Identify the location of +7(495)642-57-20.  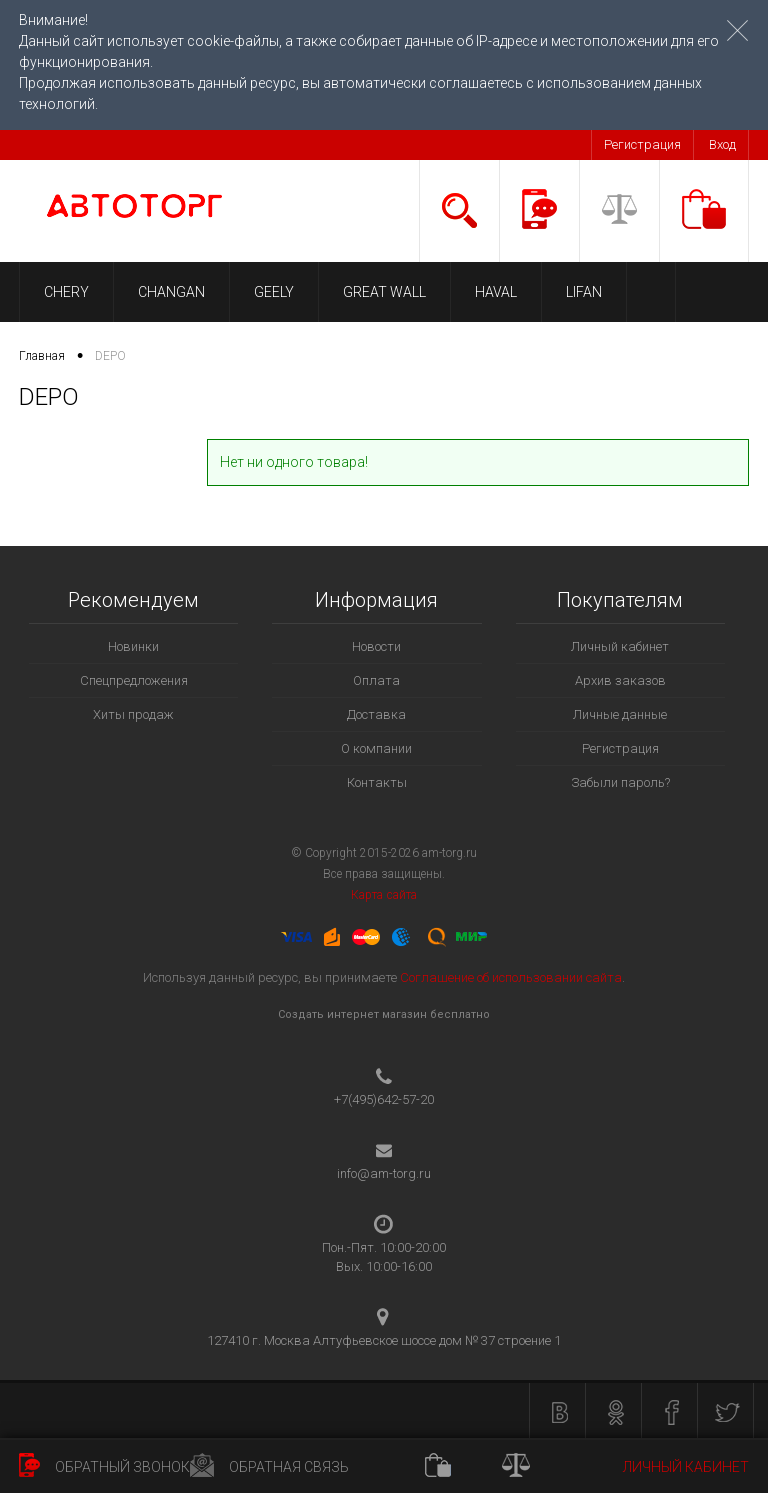
(384, 1099).